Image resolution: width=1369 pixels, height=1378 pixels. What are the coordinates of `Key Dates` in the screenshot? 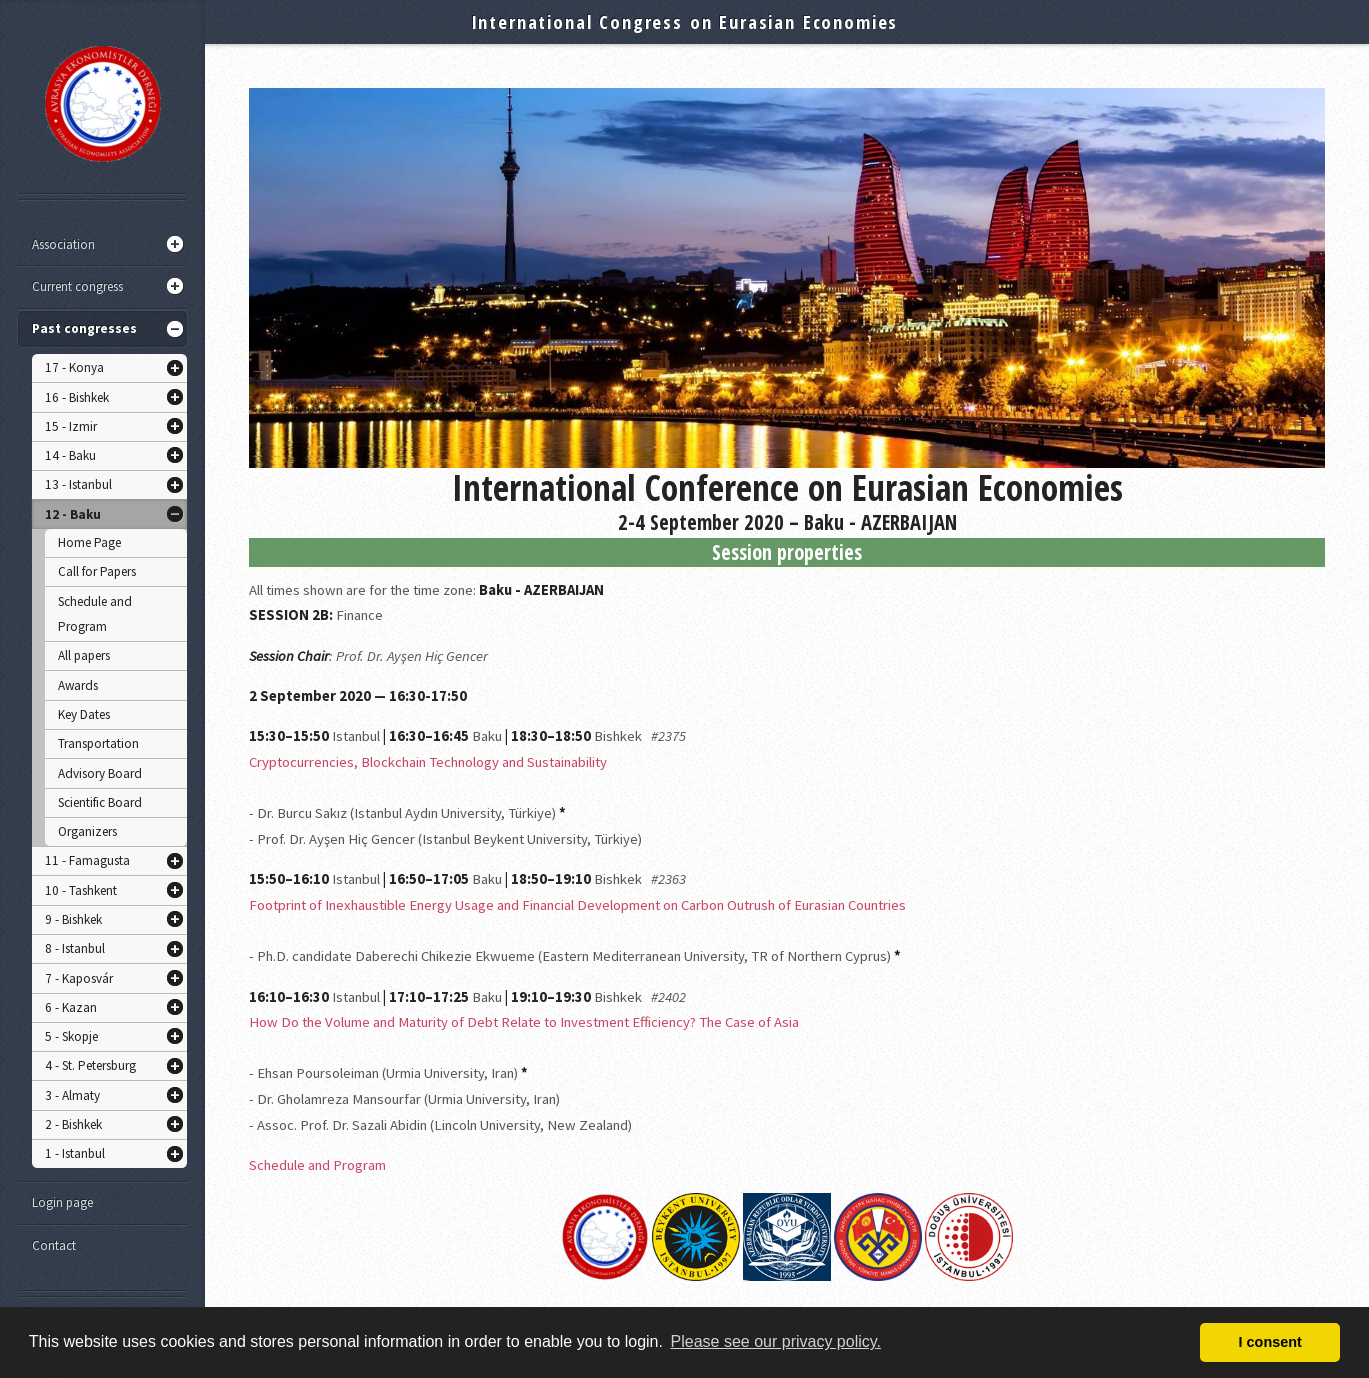 It's located at (84, 714).